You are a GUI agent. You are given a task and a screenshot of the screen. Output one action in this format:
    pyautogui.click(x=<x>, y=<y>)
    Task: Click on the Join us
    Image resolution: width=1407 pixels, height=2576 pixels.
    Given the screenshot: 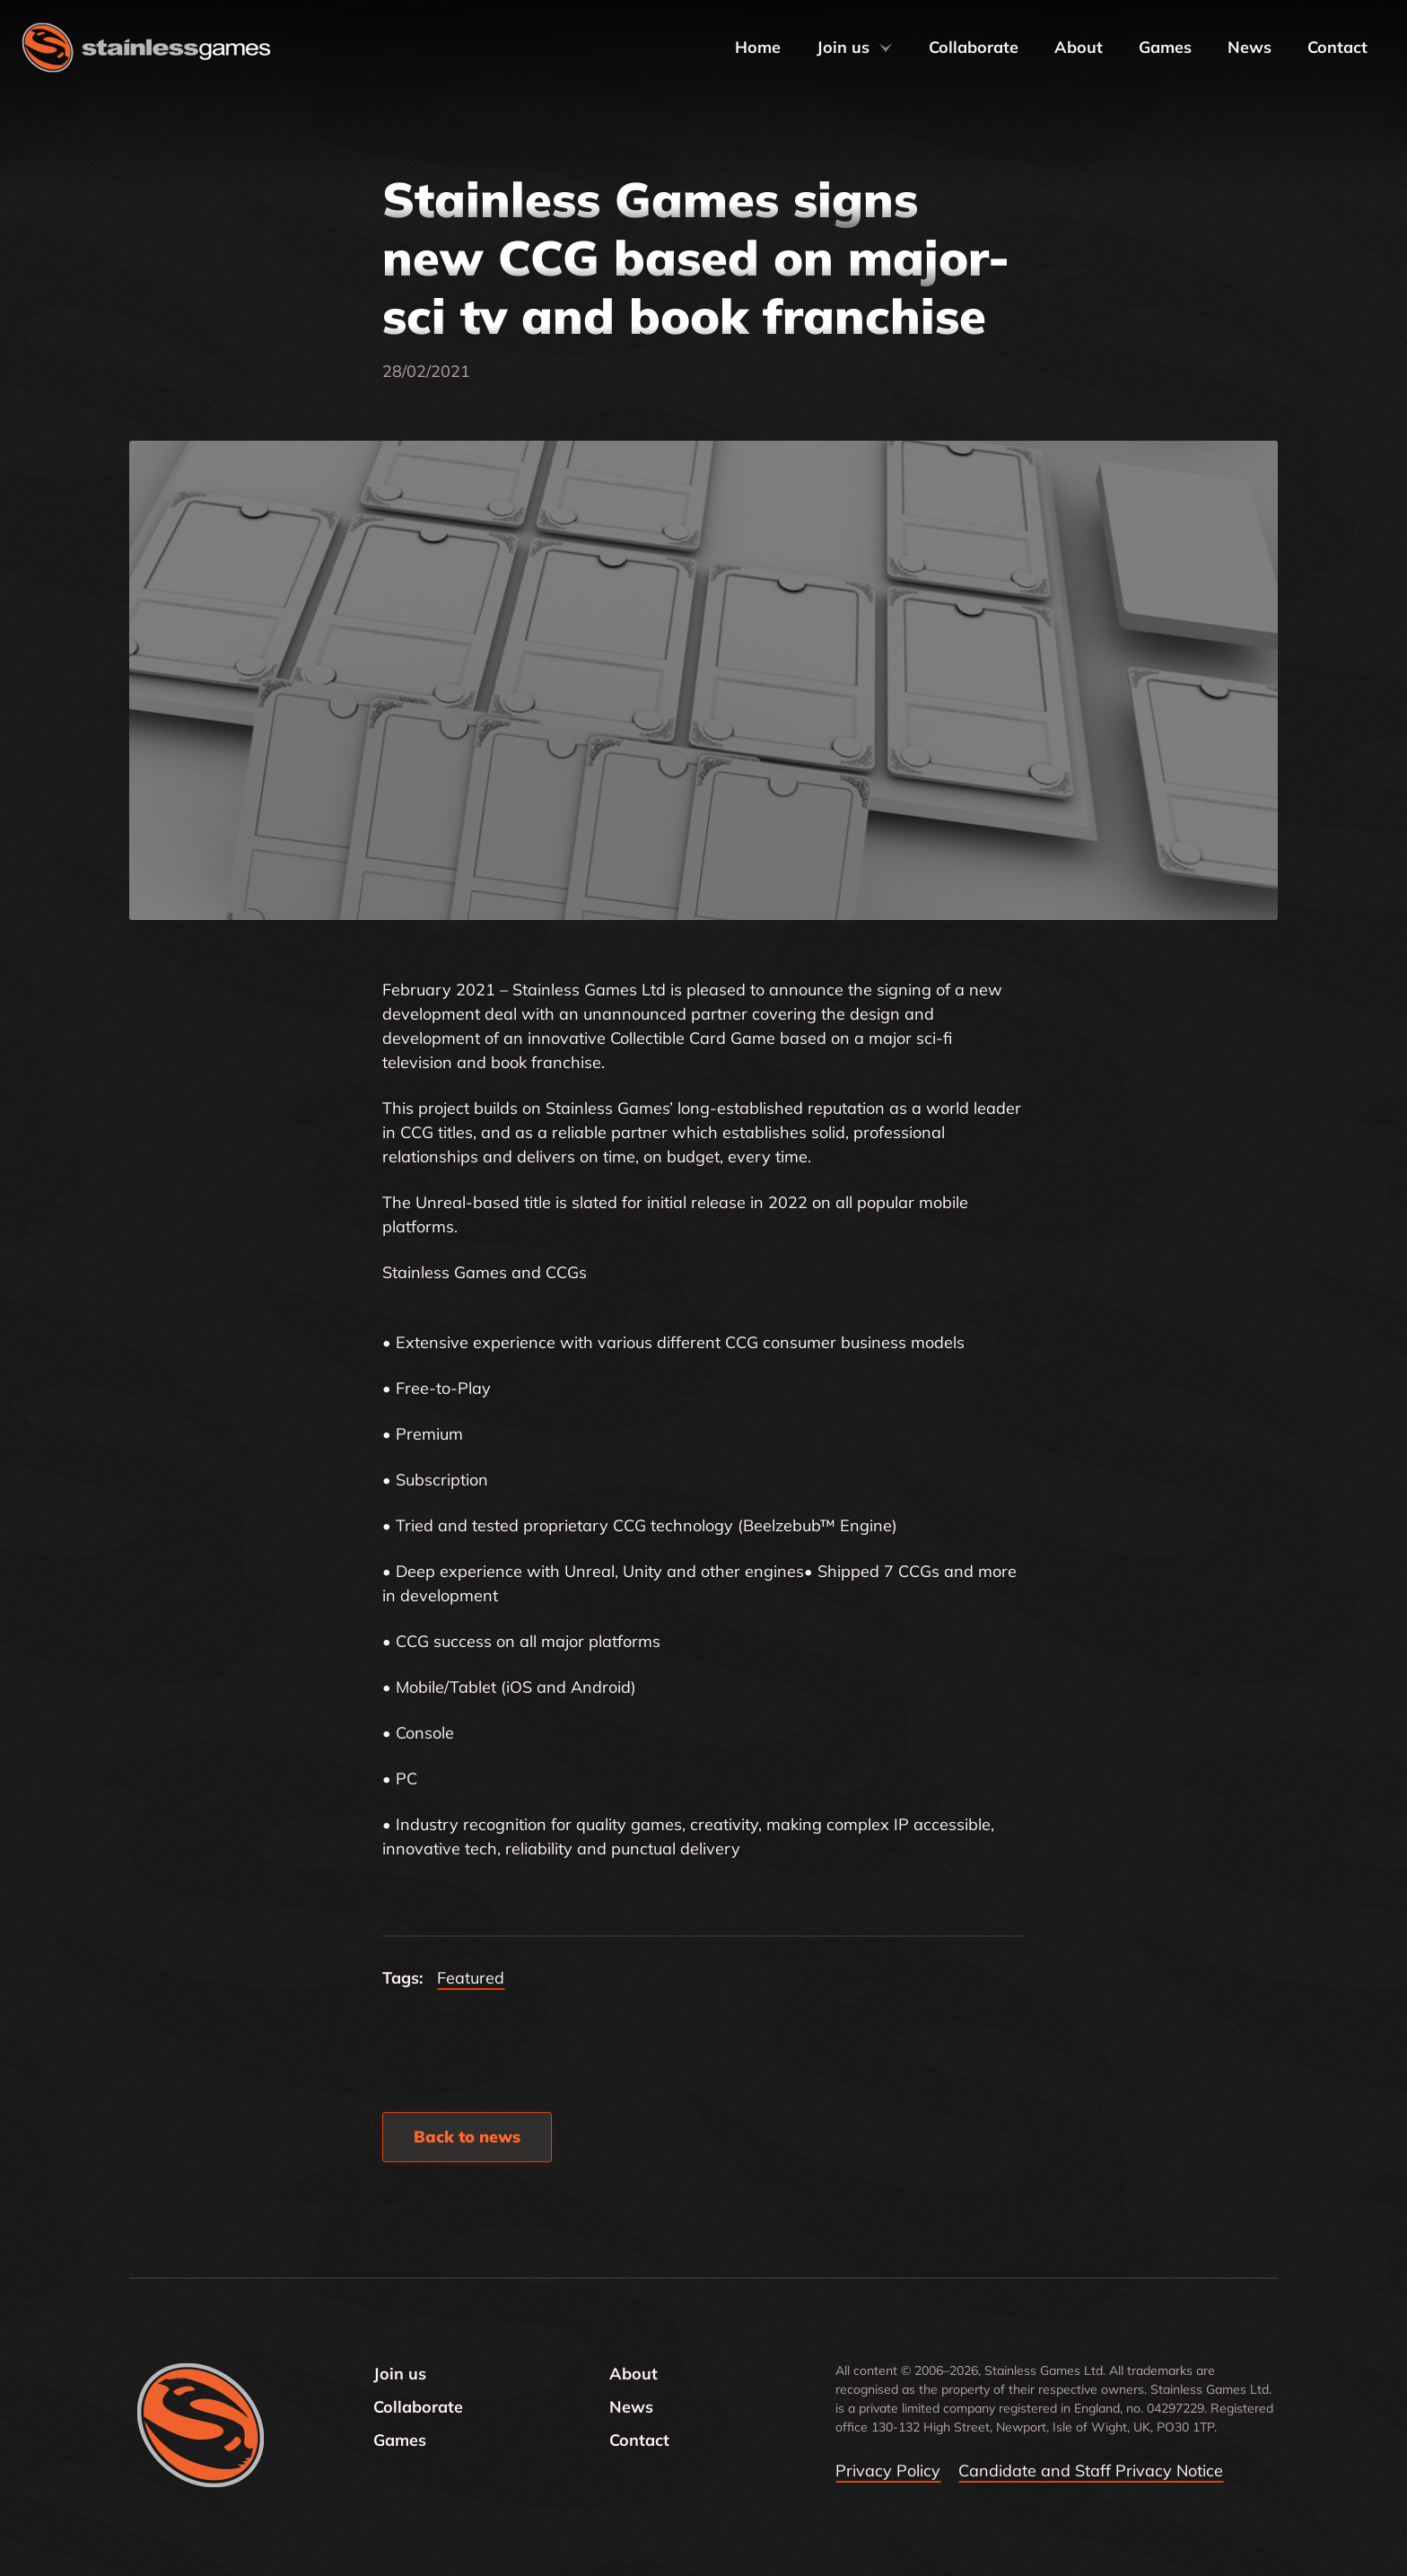 What is the action you would take?
    pyautogui.click(x=855, y=47)
    